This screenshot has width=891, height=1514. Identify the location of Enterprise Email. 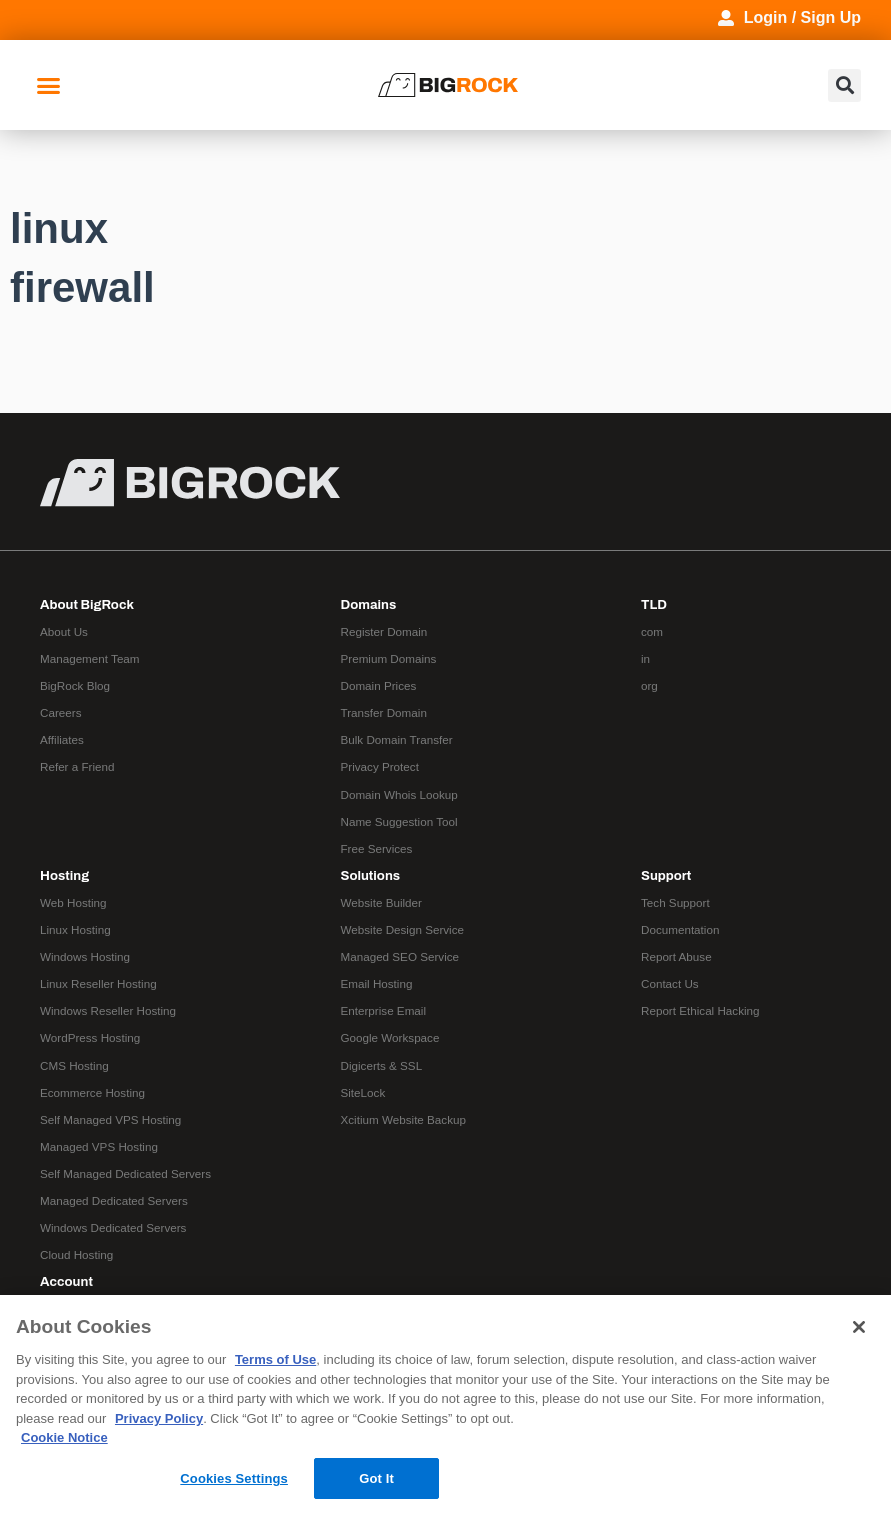
(384, 1010).